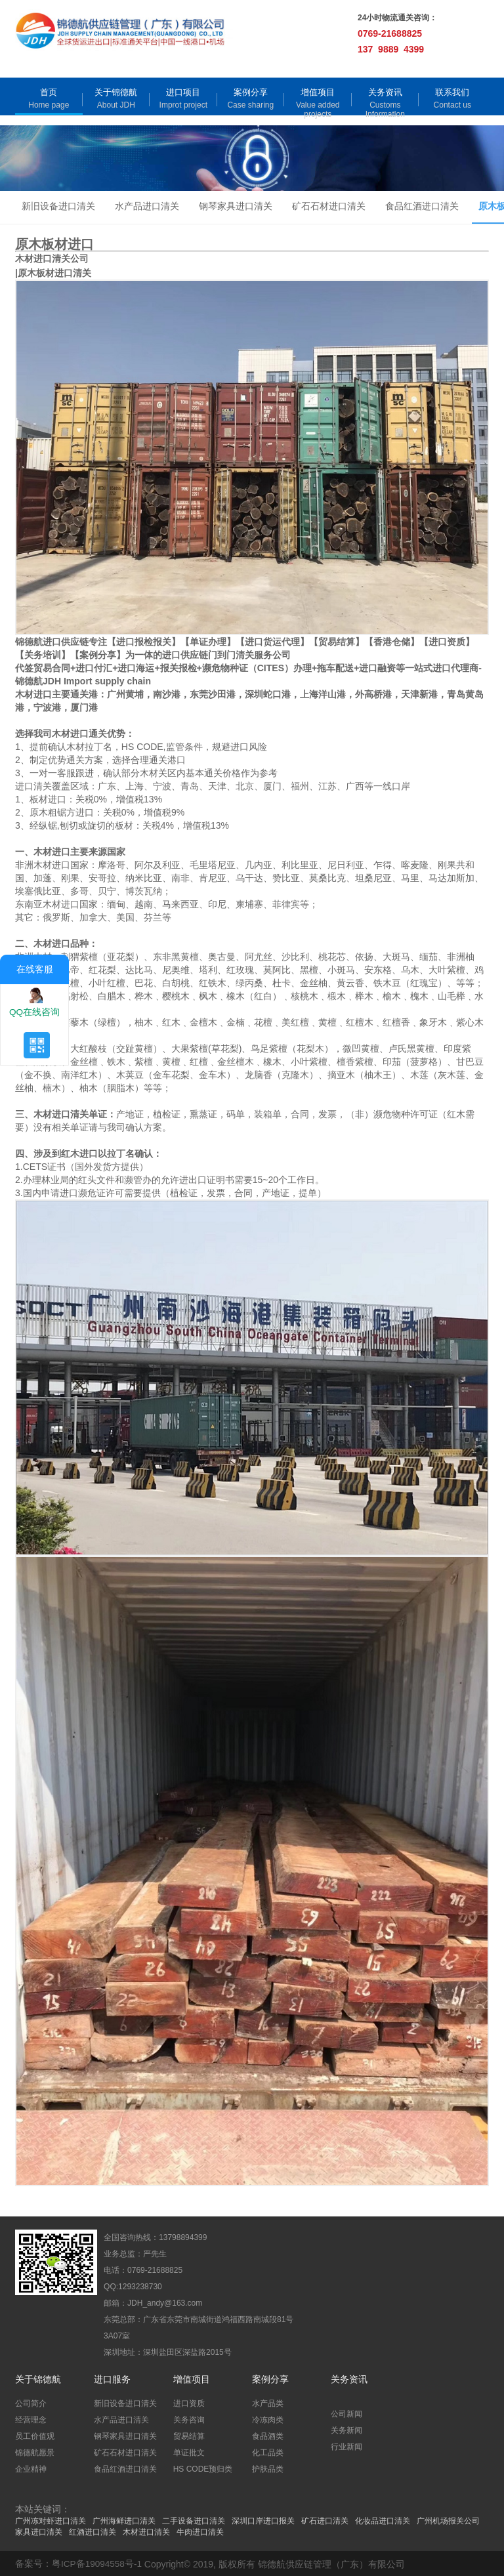 This screenshot has width=504, height=2576. I want to click on 食品红酒进口清关, so click(422, 206).